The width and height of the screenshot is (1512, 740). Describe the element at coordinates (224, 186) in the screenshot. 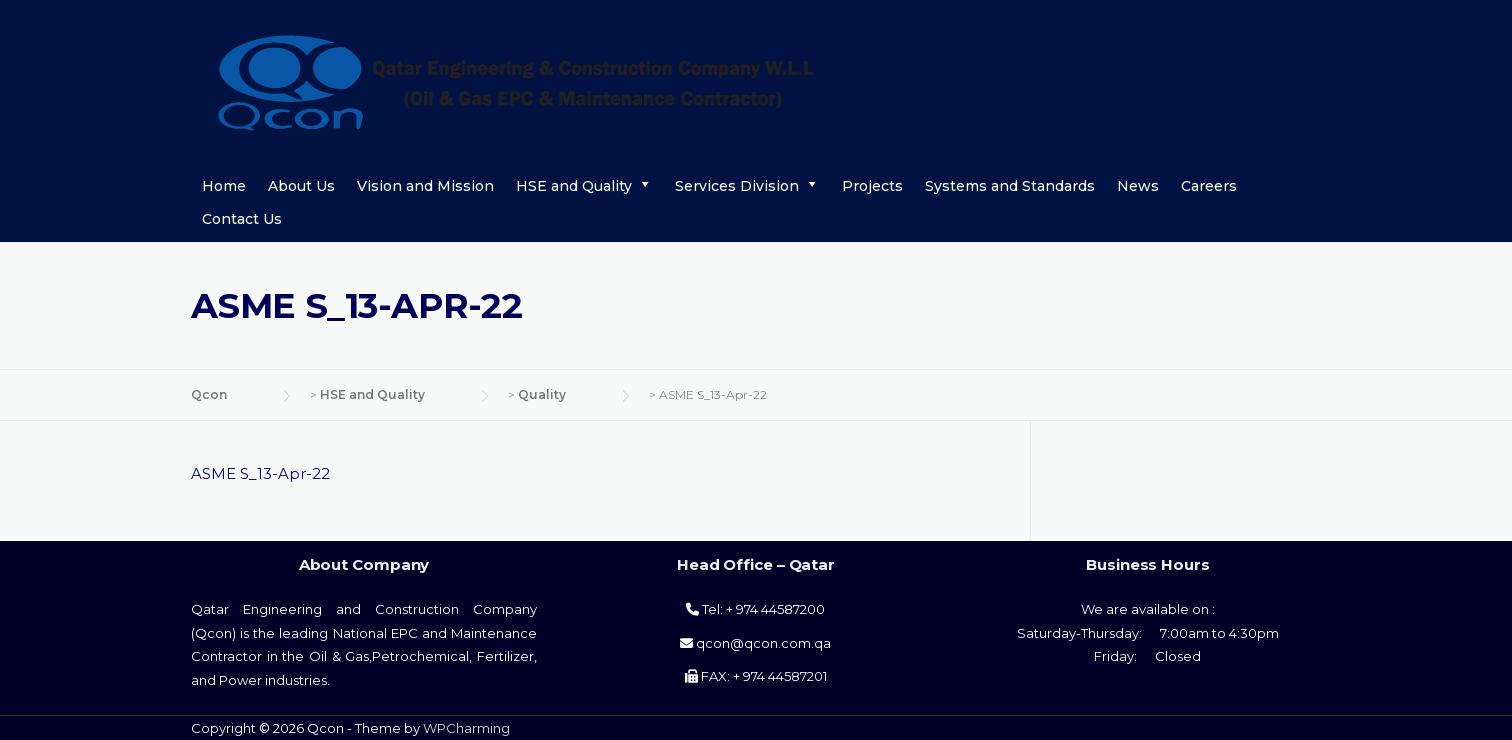

I see `Home` at that location.